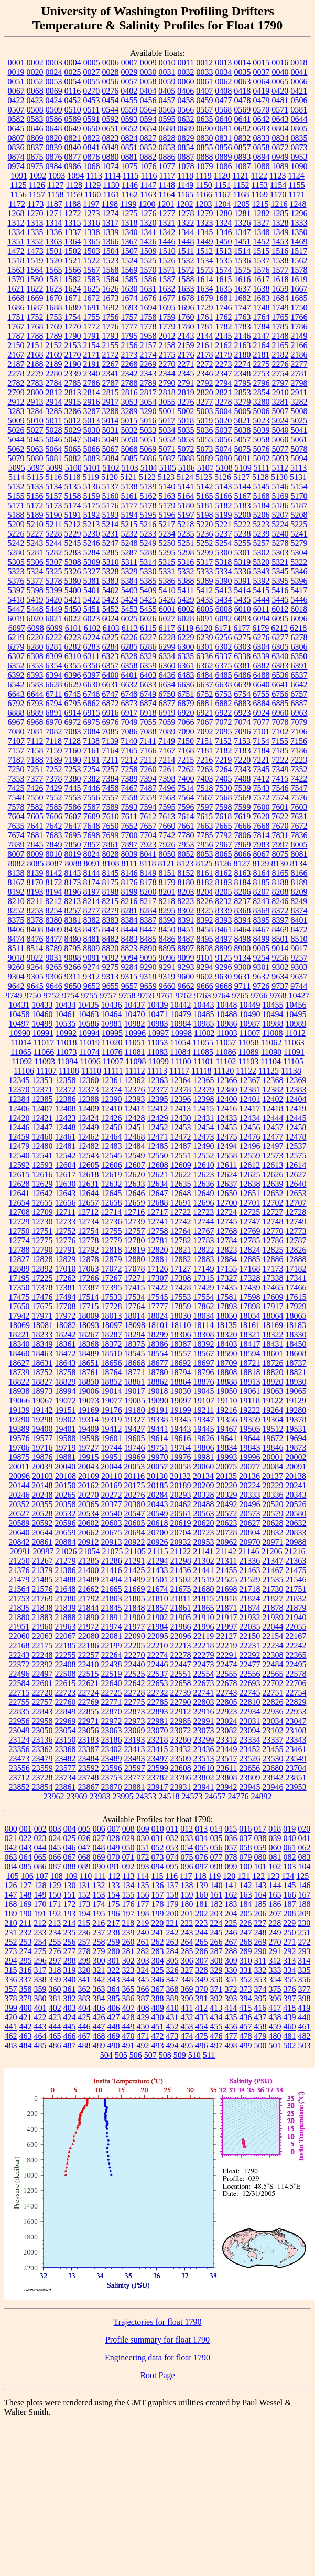  Describe the element at coordinates (299, 354) in the screenshot. I see `2186` at that location.